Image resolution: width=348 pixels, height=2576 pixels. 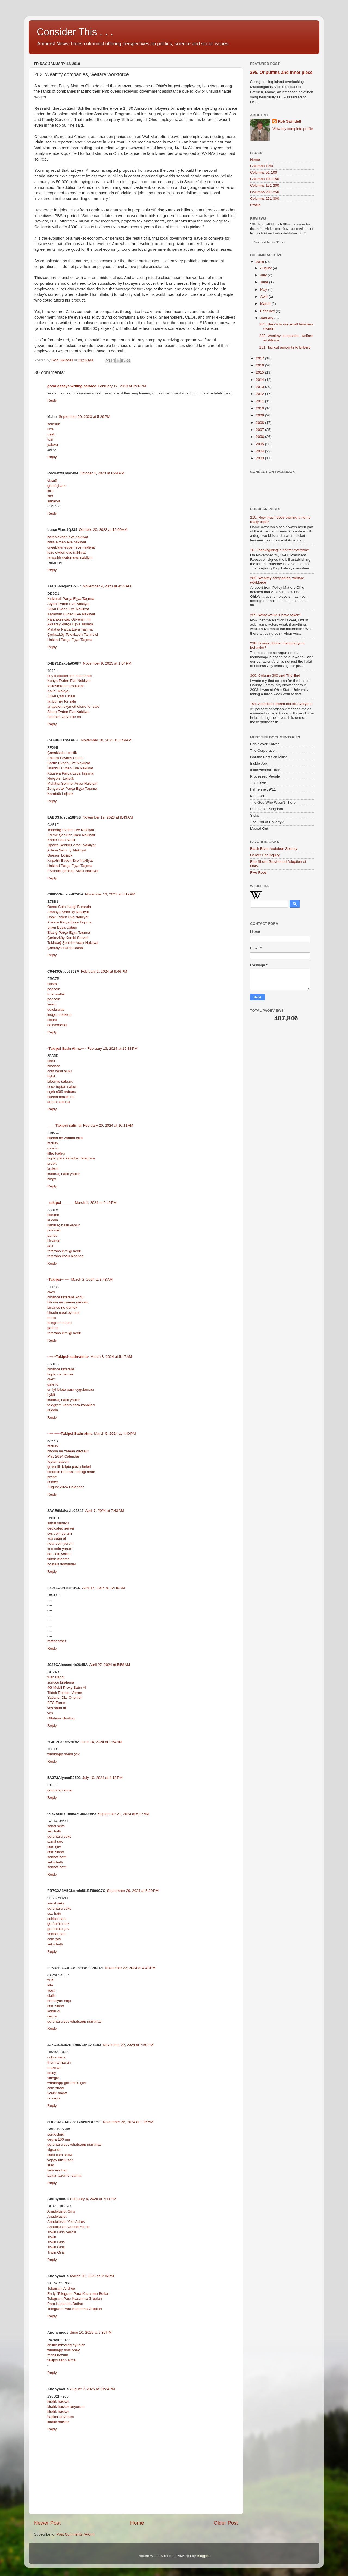 I want to click on Para Kazanma Botları, so click(x=65, y=2304).